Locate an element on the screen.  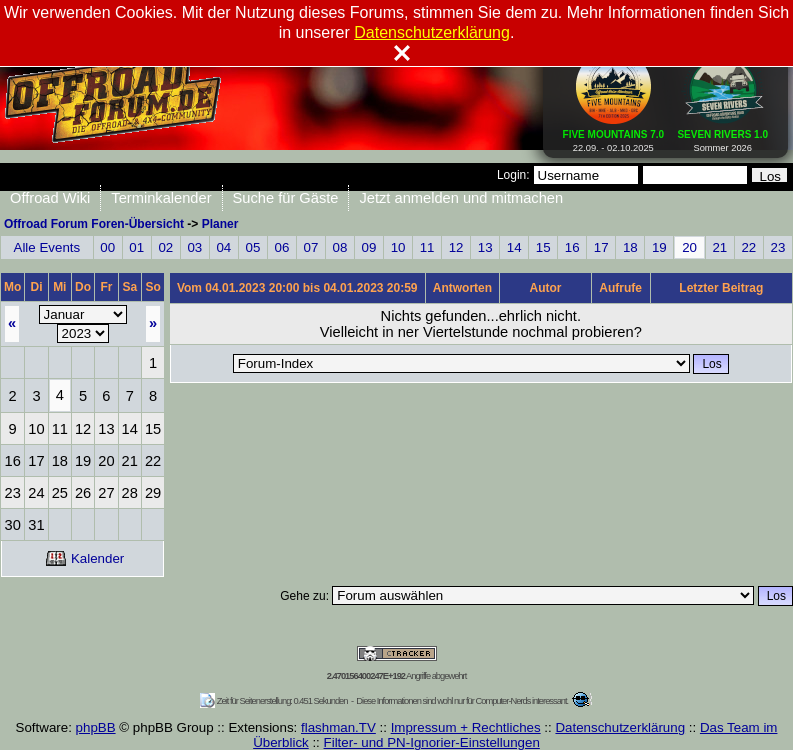
13 is located at coordinates (485, 247).